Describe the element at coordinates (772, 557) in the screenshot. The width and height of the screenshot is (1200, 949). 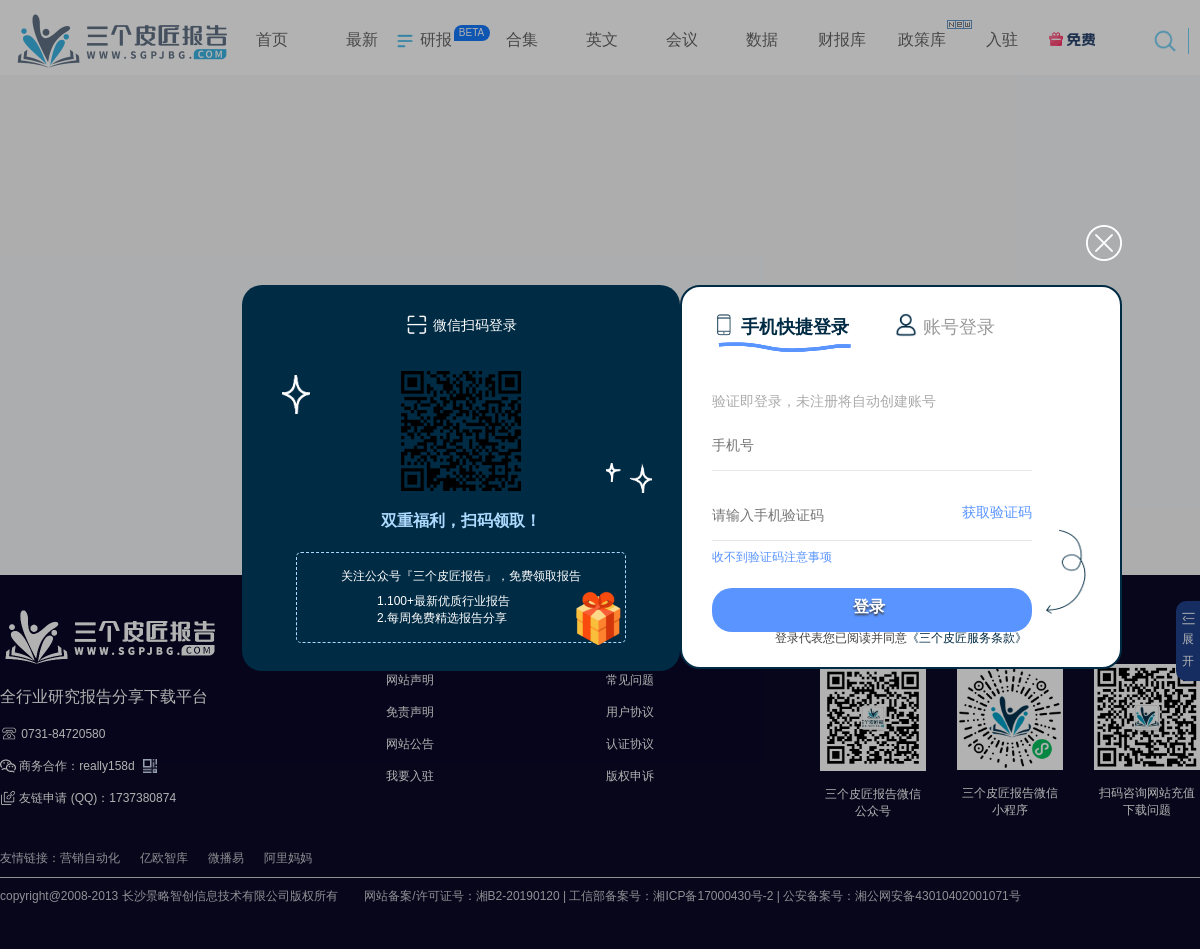
I see `收不到验证码注意事项` at that location.